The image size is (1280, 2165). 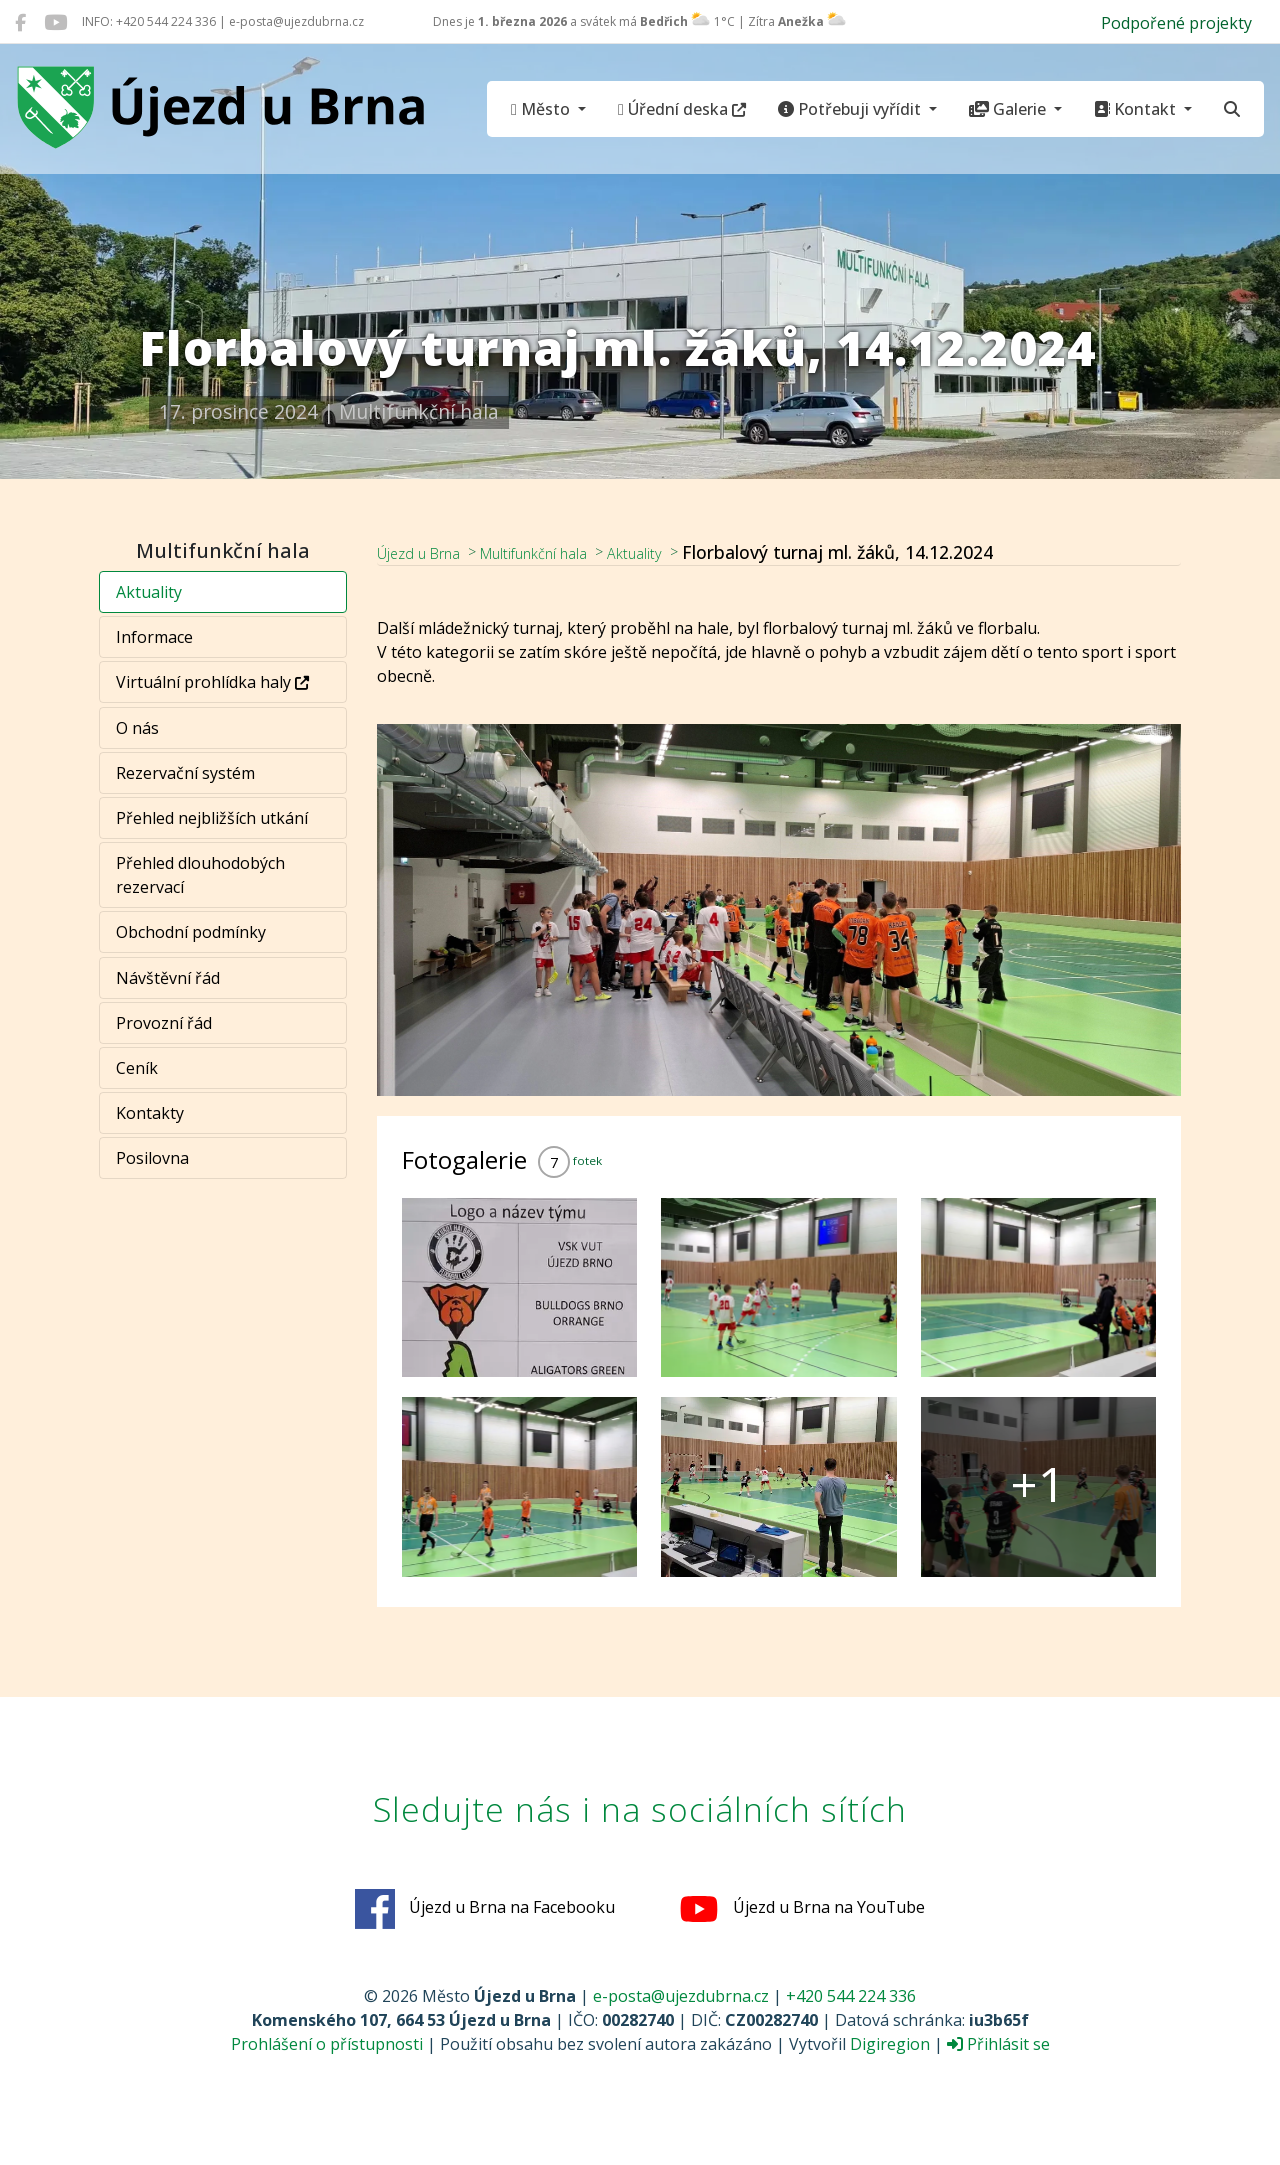 What do you see at coordinates (890, 2045) in the screenshot?
I see `Digiregion` at bounding box center [890, 2045].